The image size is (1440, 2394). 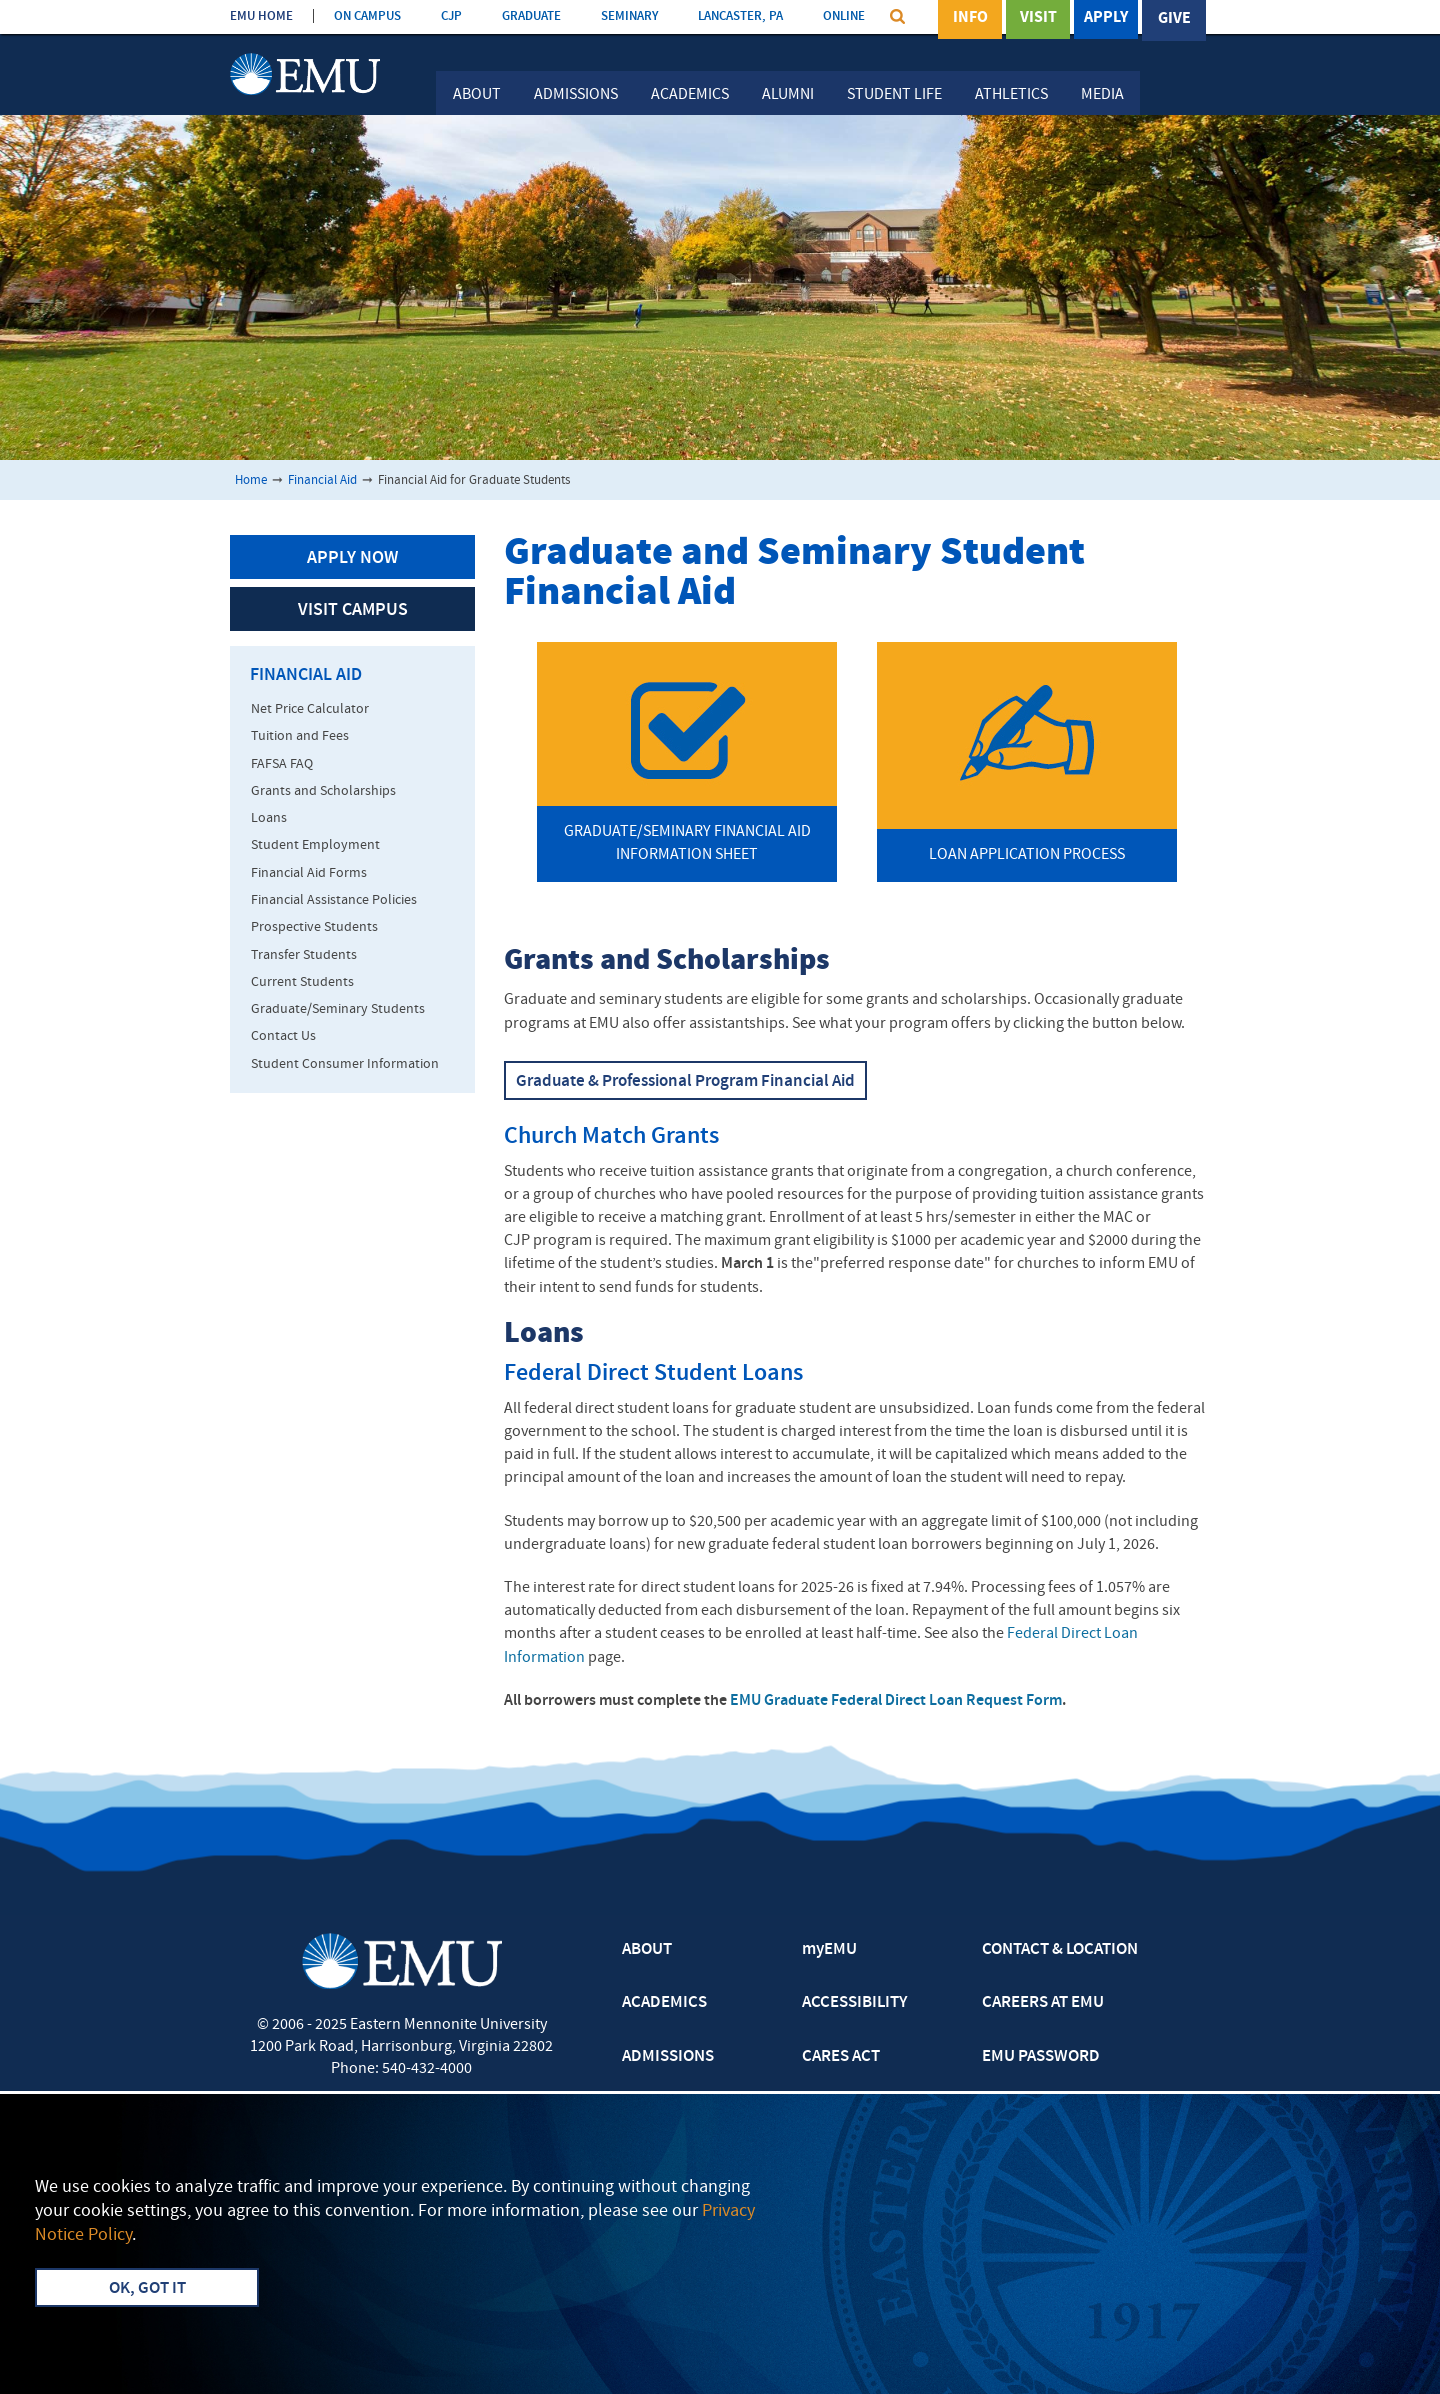 What do you see at coordinates (690, 95) in the screenshot?
I see `Academics` at bounding box center [690, 95].